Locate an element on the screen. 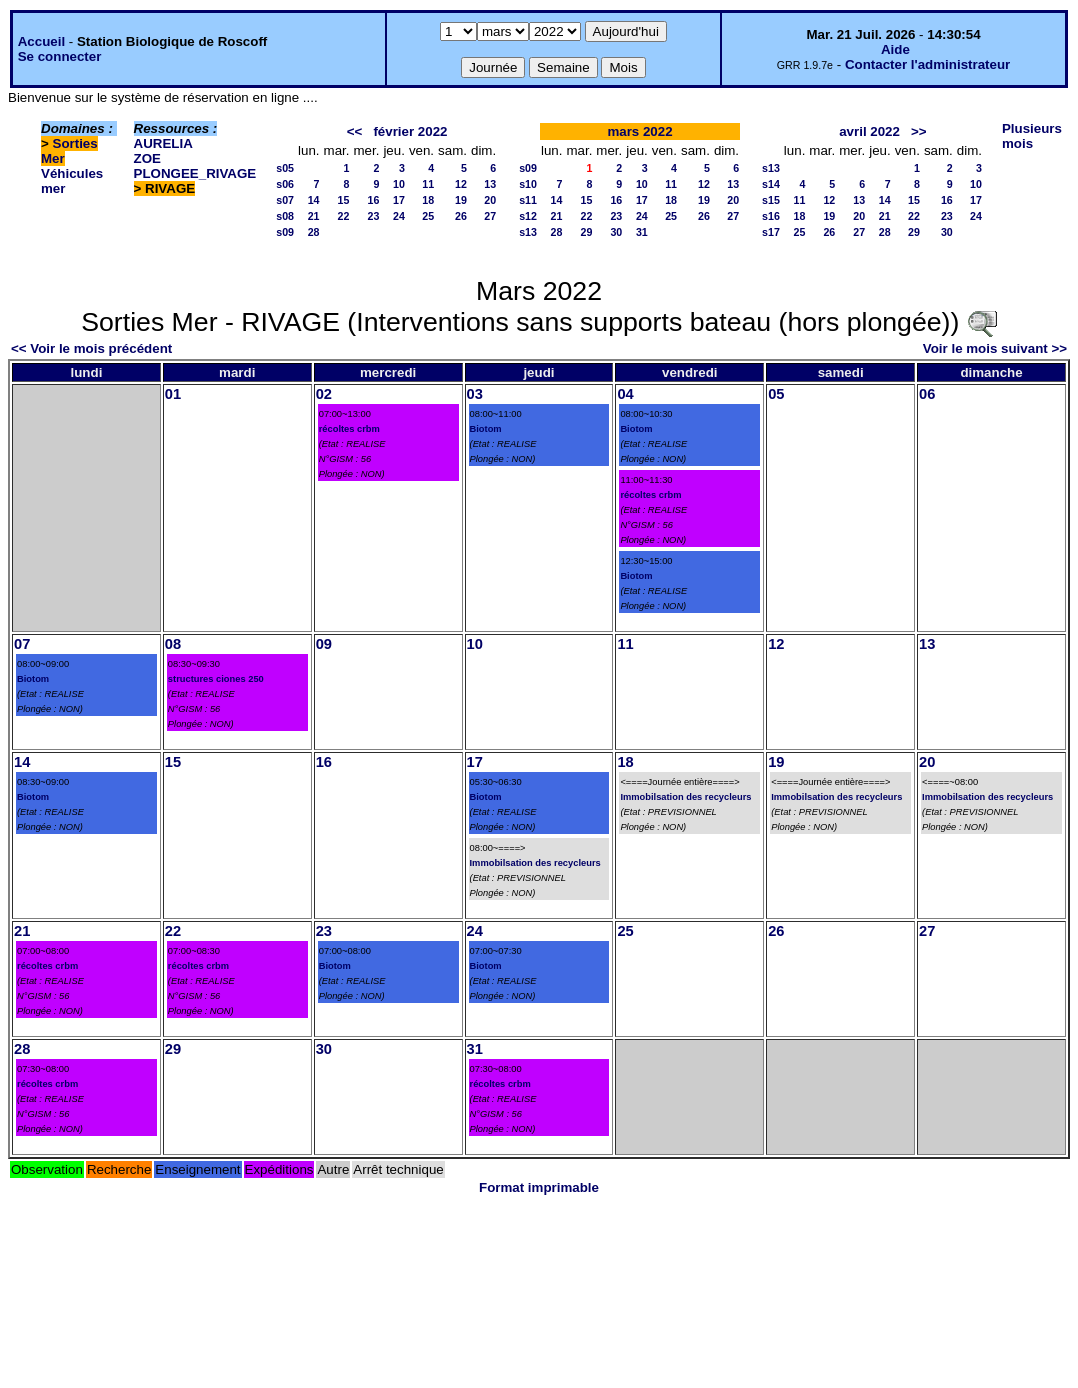 The height and width of the screenshot is (1388, 1078). Se connecter is located at coordinates (60, 56).